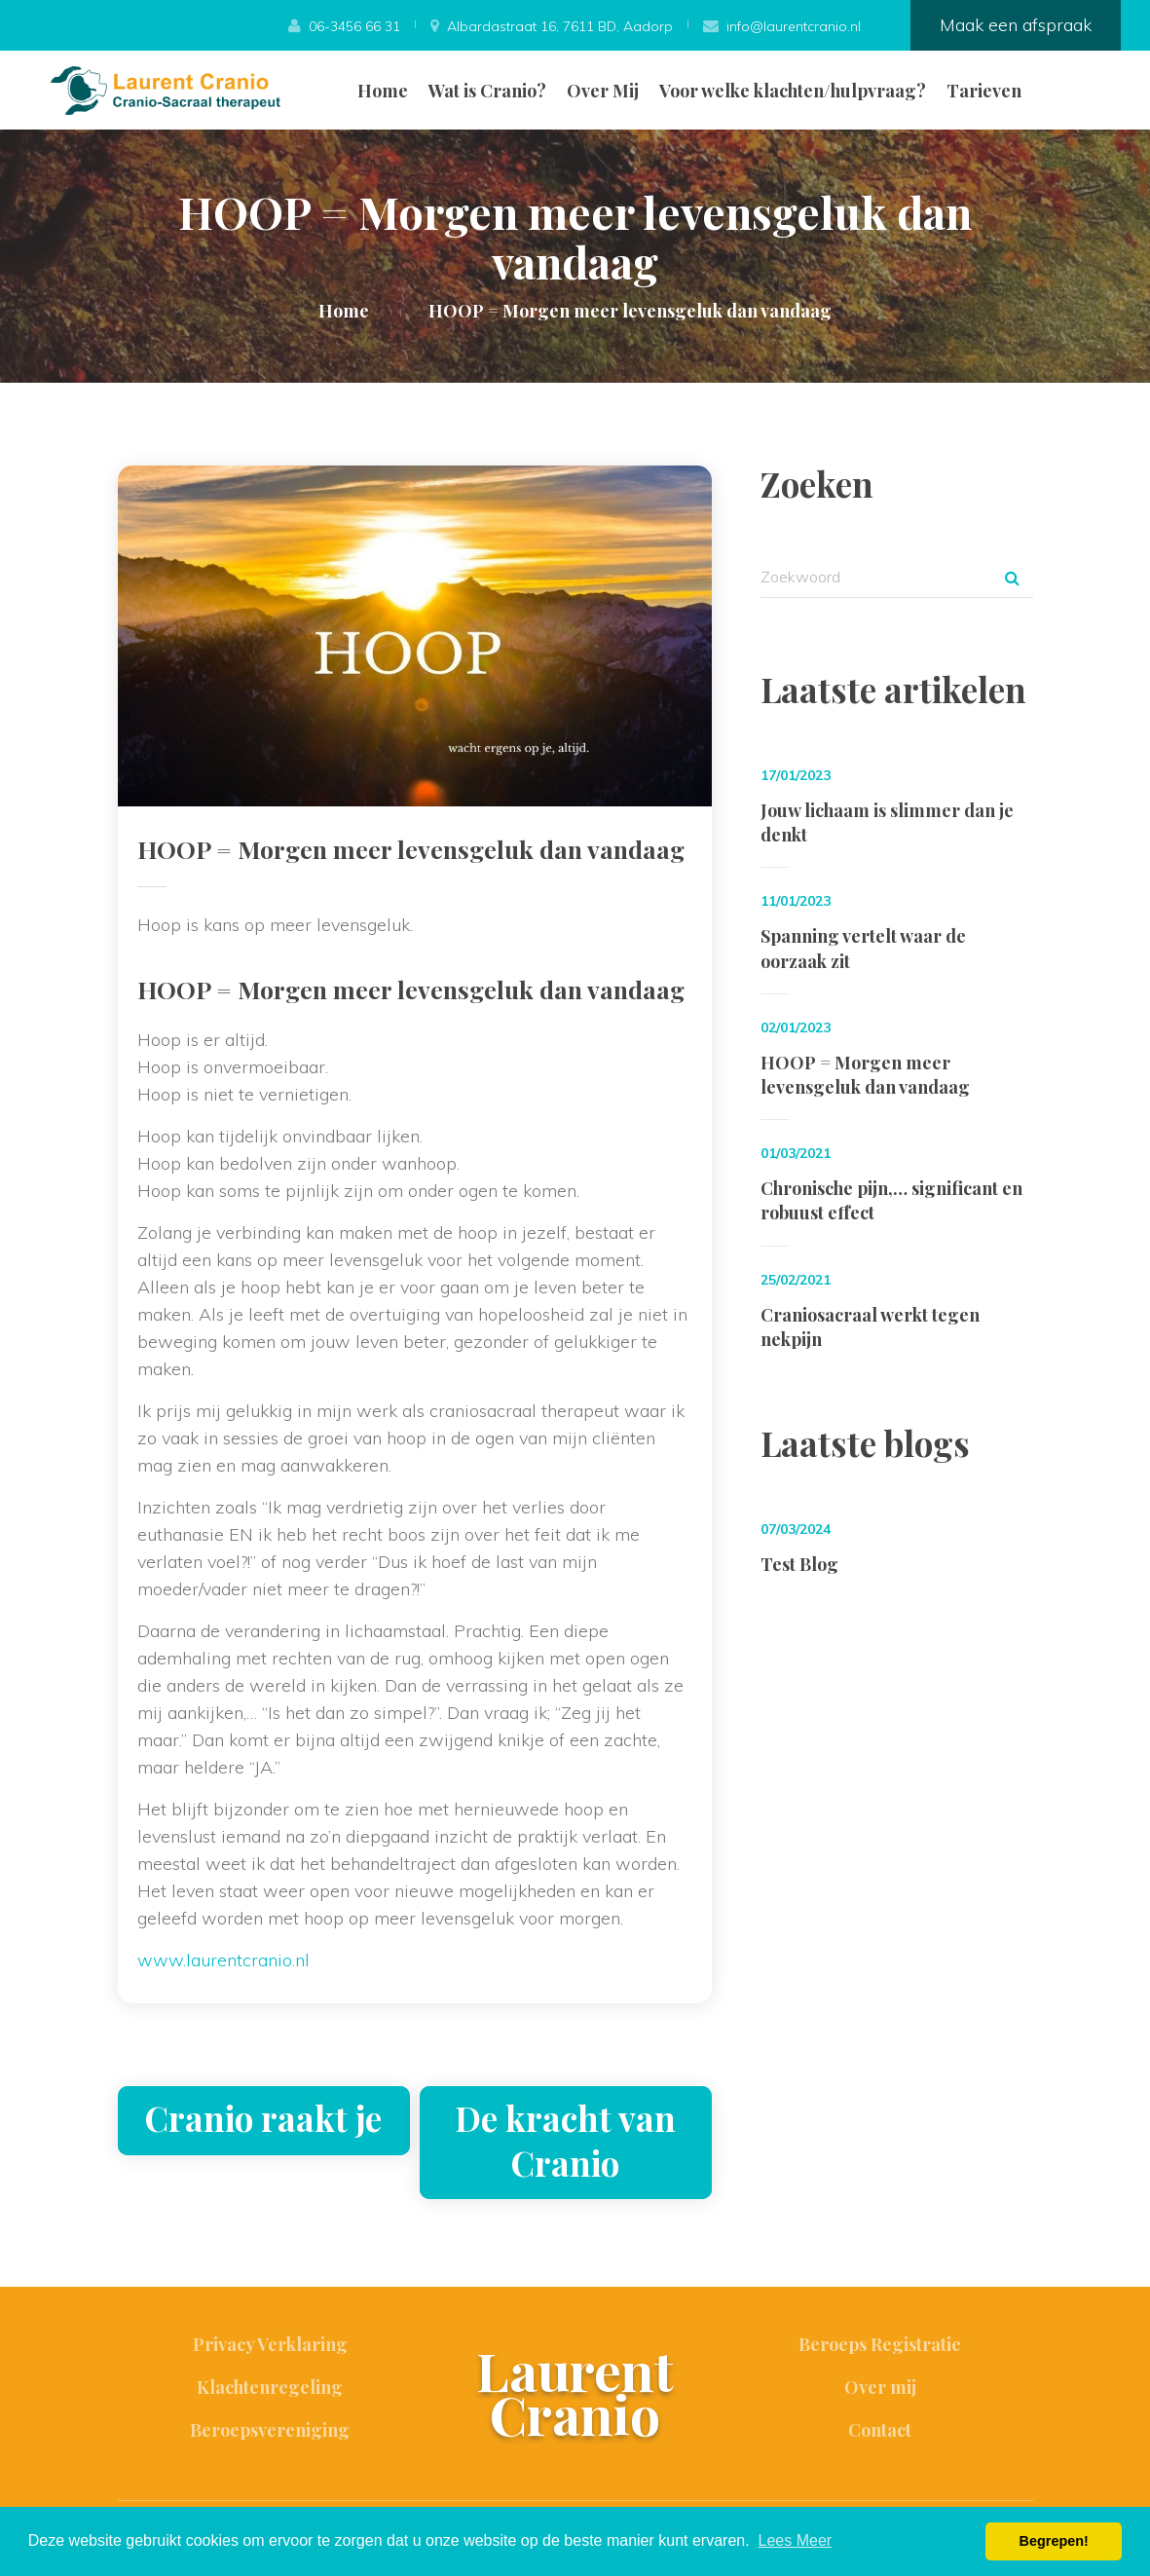  What do you see at coordinates (893, 689) in the screenshot?
I see `Laatste artikelen` at bounding box center [893, 689].